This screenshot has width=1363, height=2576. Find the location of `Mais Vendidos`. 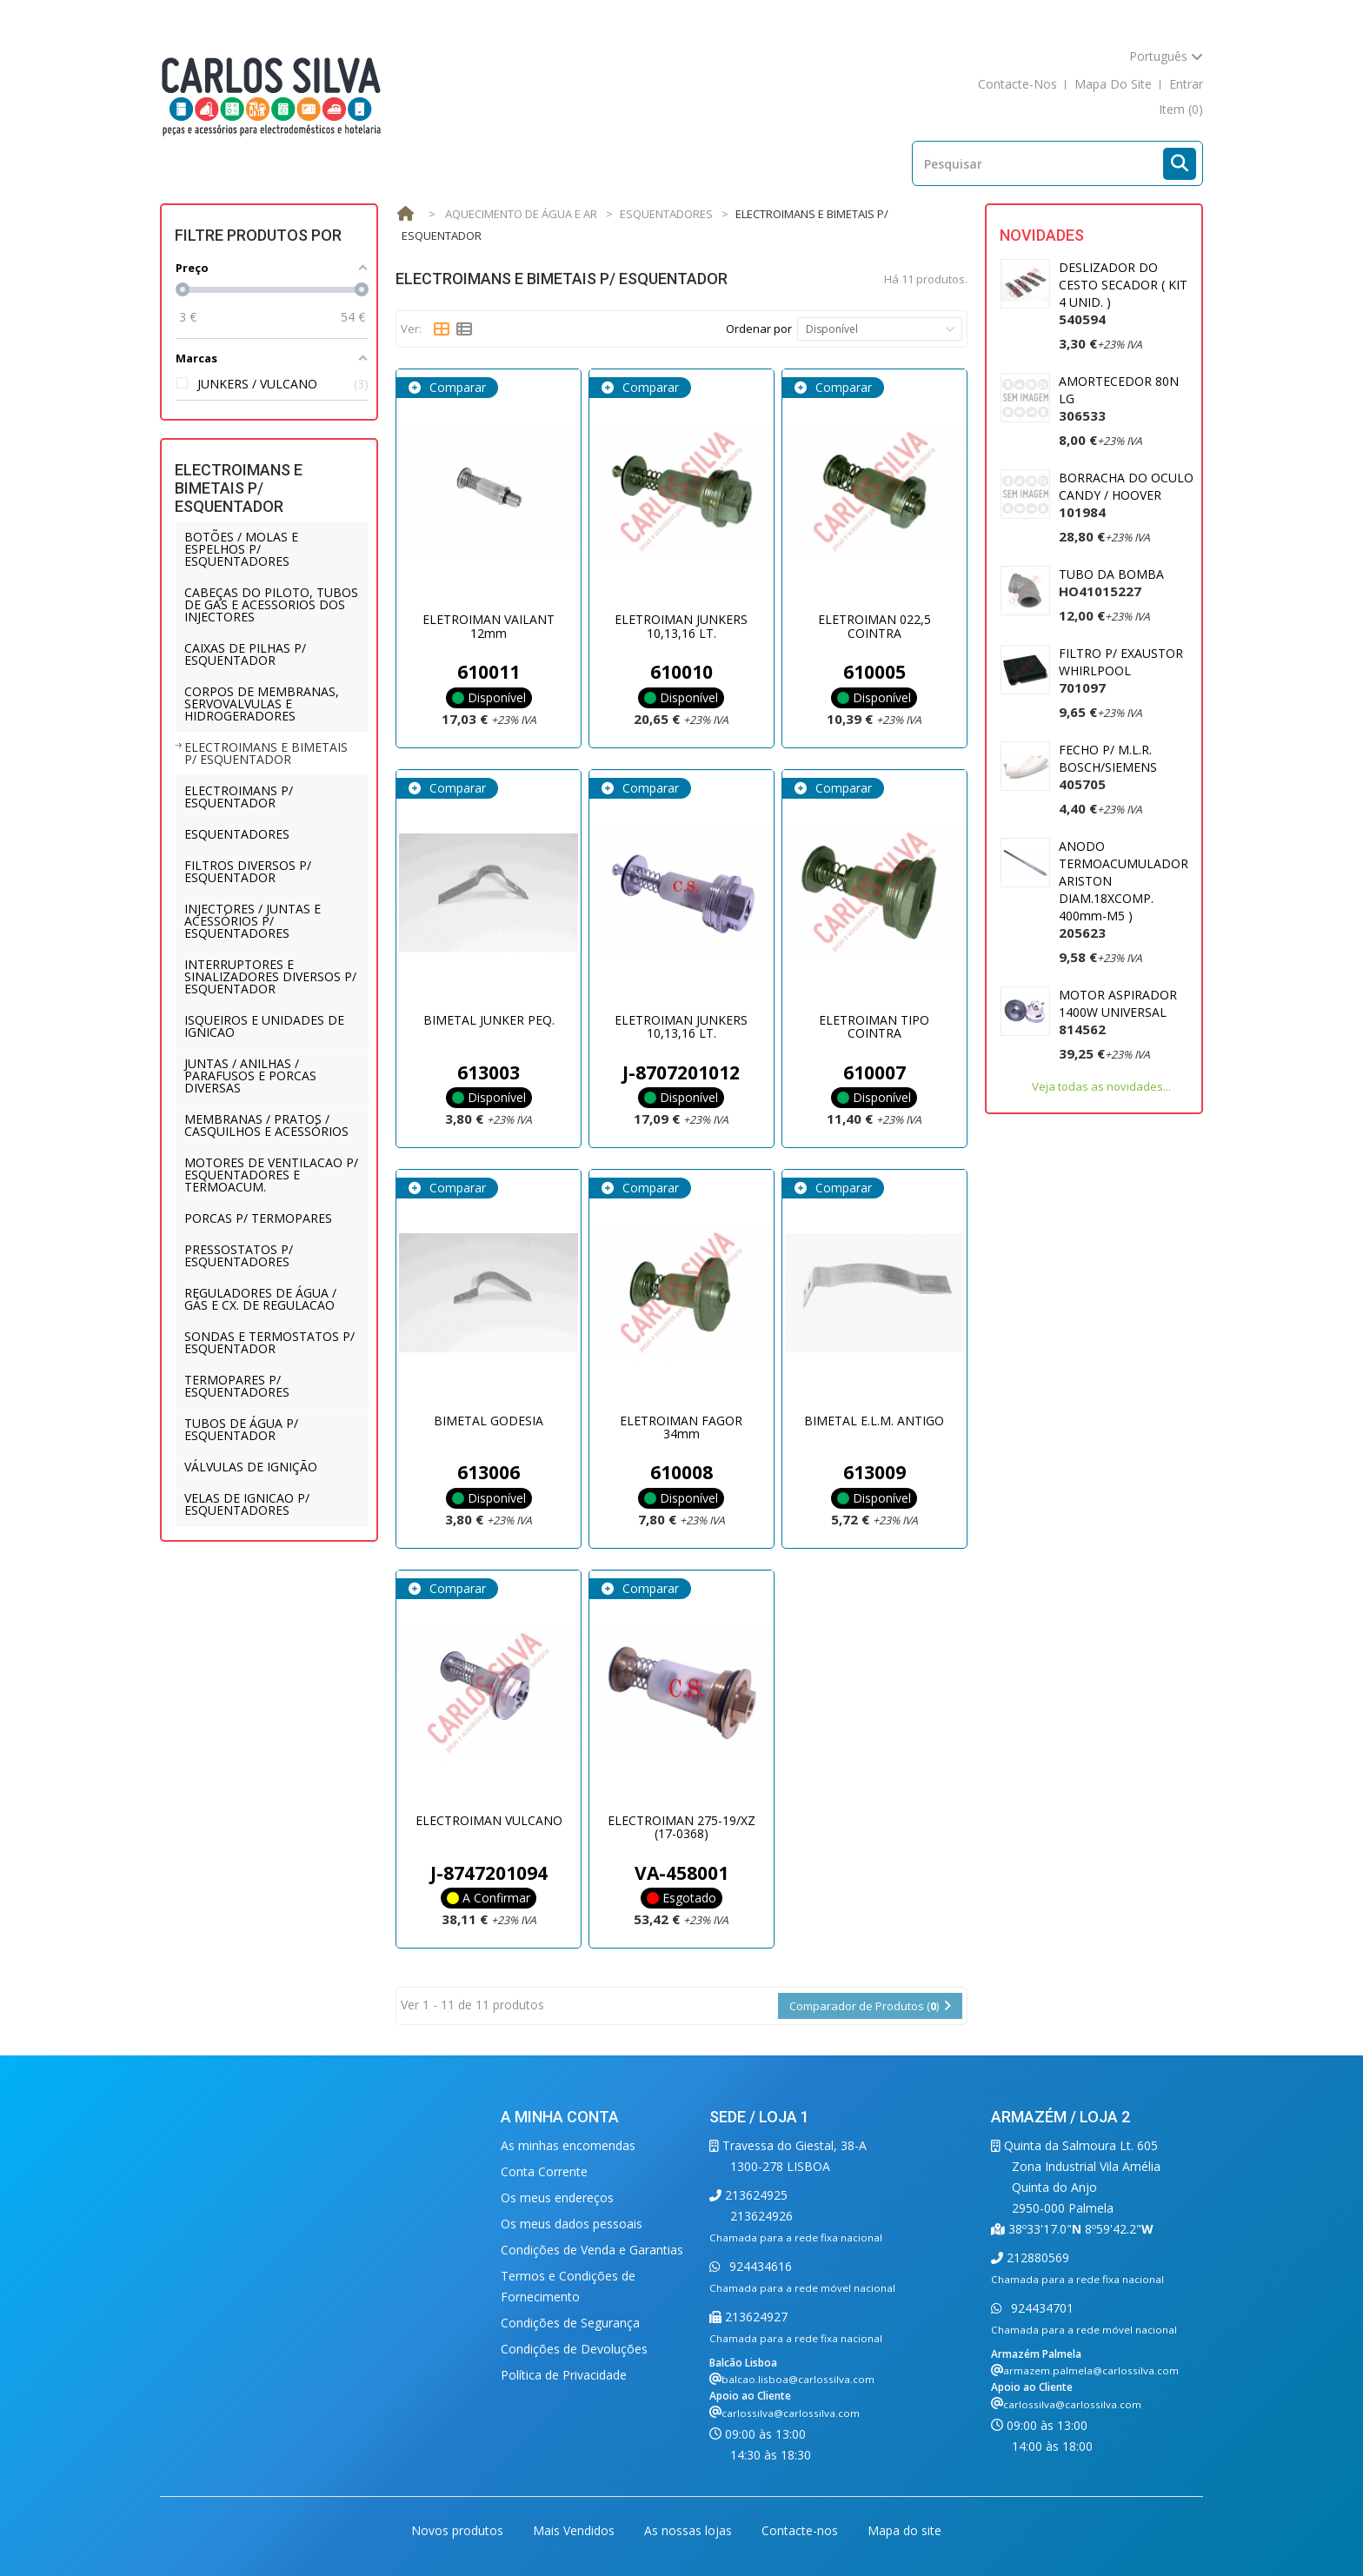

Mais Vendidos is located at coordinates (575, 2530).